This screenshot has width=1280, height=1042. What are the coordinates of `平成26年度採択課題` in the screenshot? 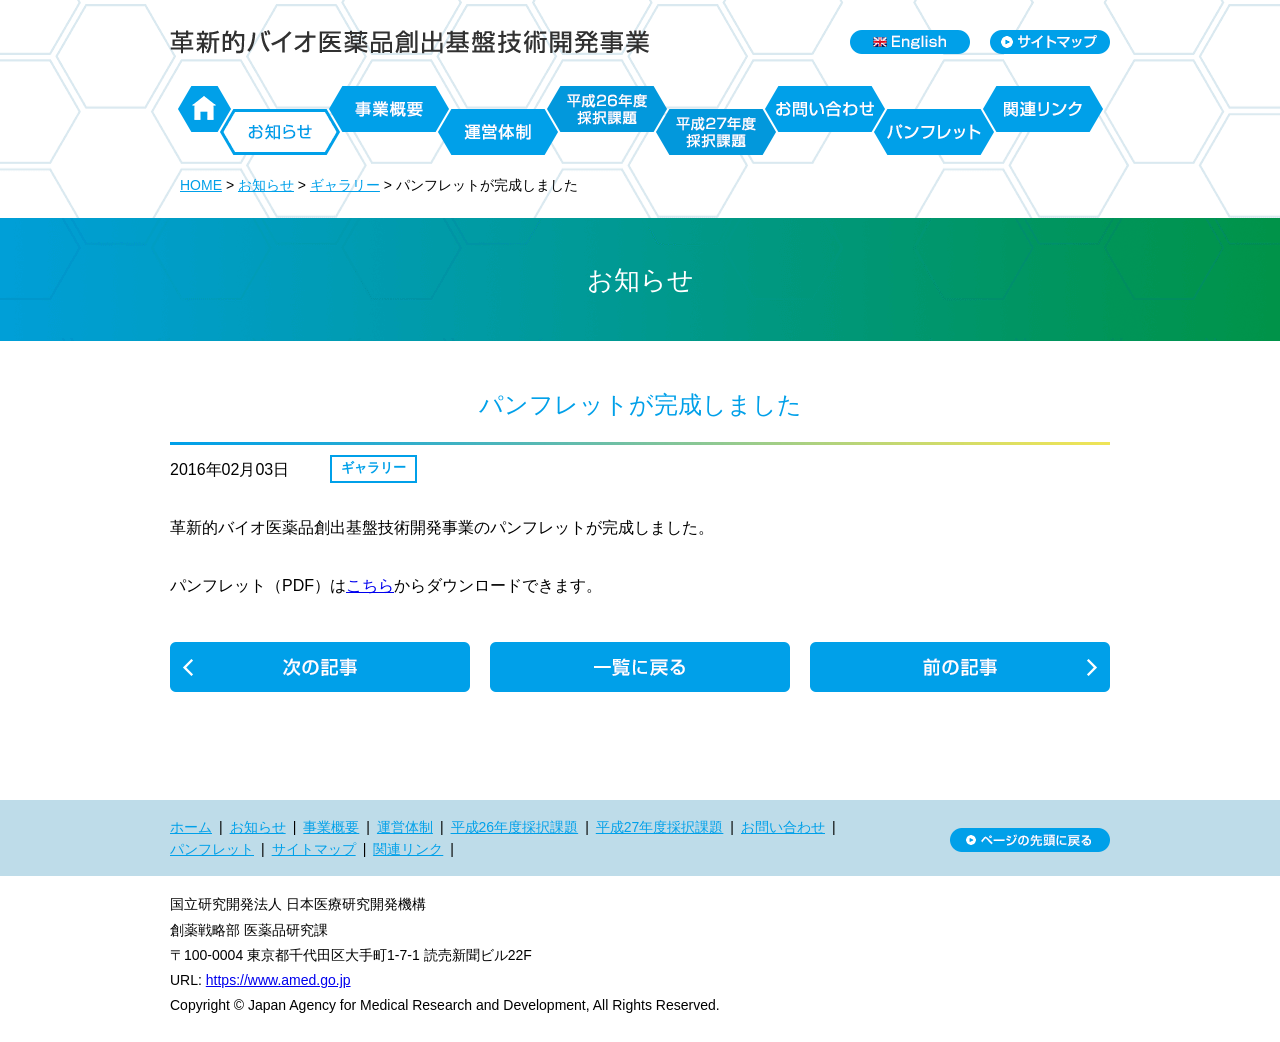 It's located at (607, 109).